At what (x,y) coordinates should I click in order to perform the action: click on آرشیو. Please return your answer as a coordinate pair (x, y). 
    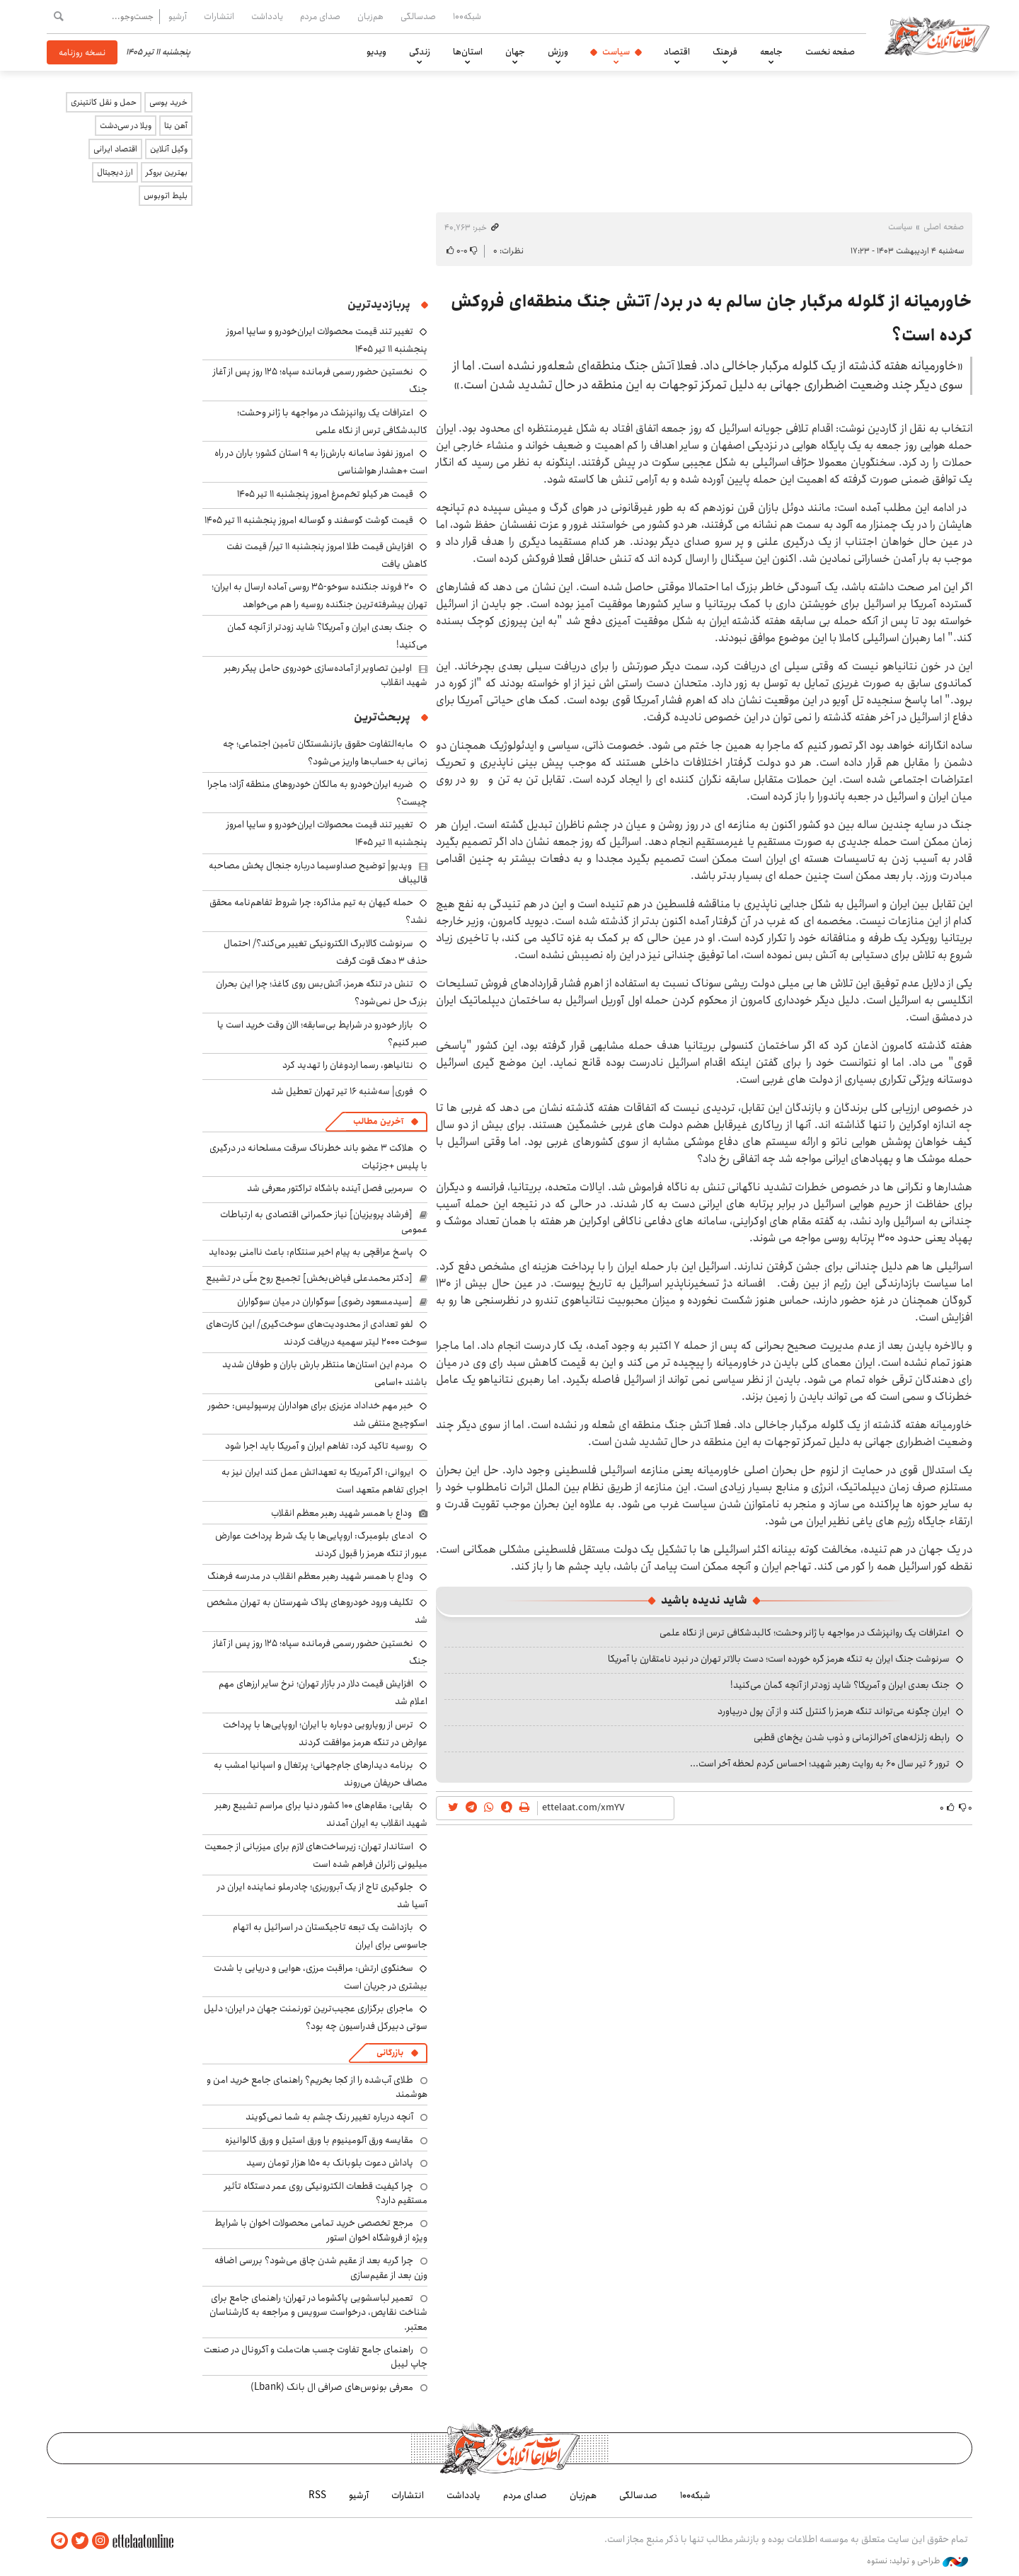
    Looking at the image, I should click on (177, 16).